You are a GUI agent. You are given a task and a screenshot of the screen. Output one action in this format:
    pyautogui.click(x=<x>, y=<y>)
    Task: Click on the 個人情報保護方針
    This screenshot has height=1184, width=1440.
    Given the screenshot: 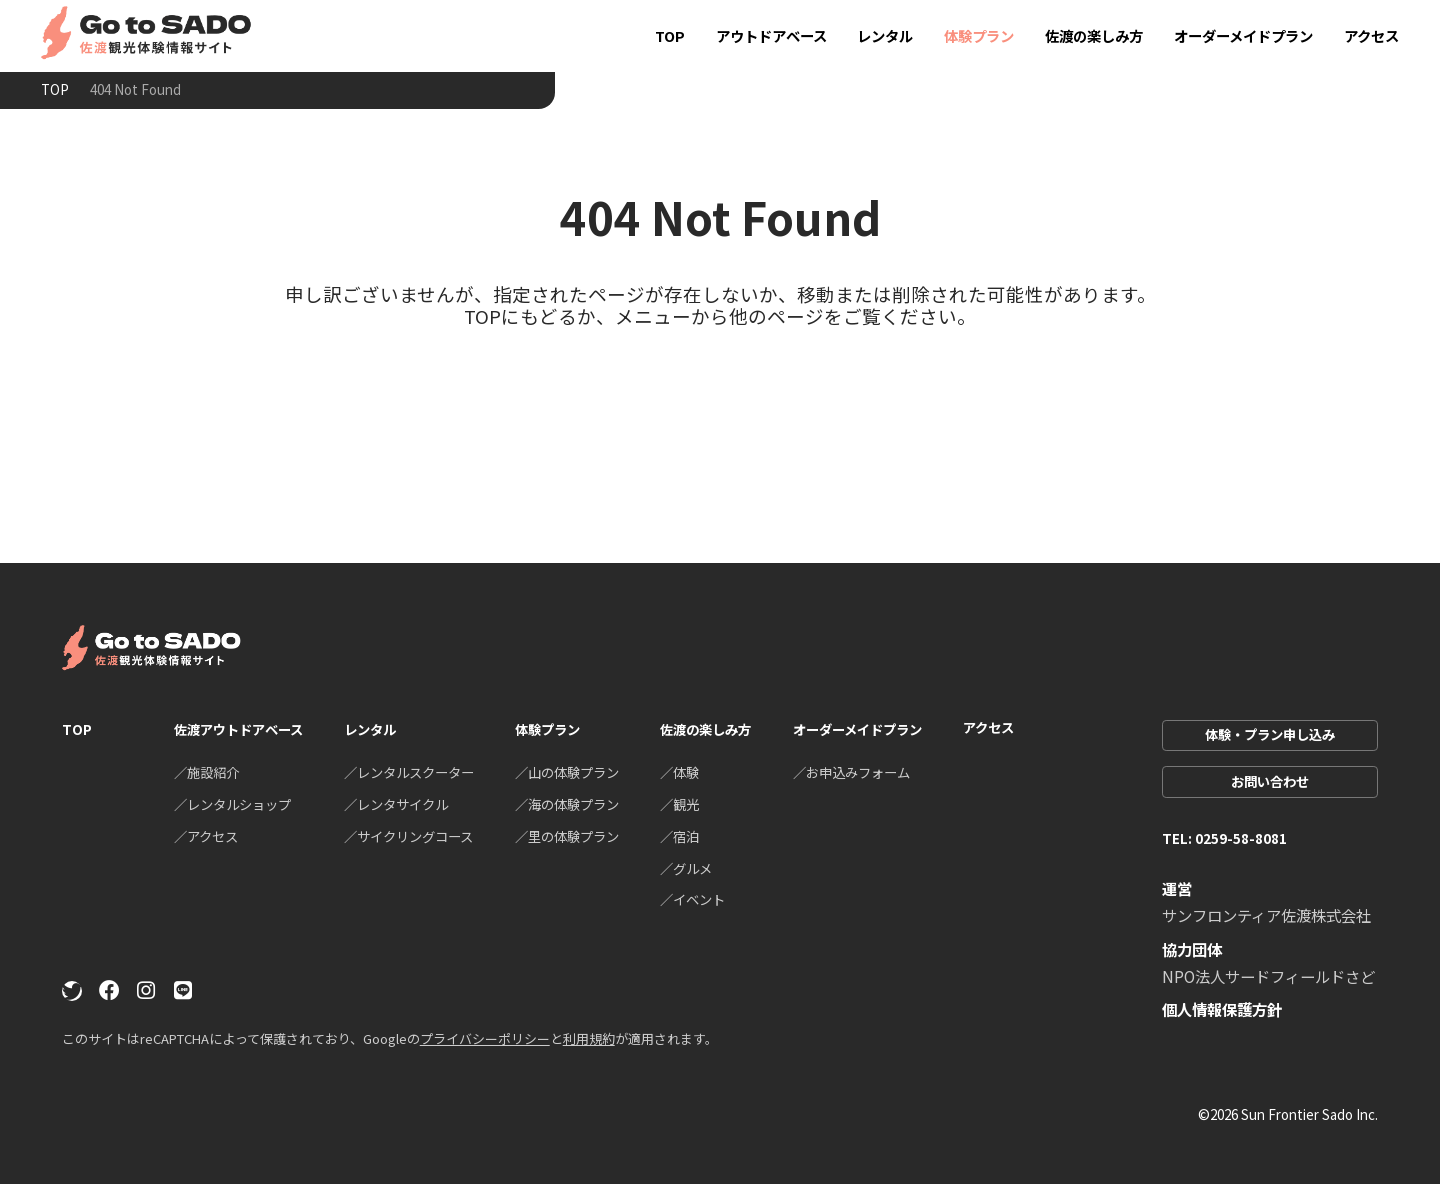 What is the action you would take?
    pyautogui.click(x=1222, y=1009)
    